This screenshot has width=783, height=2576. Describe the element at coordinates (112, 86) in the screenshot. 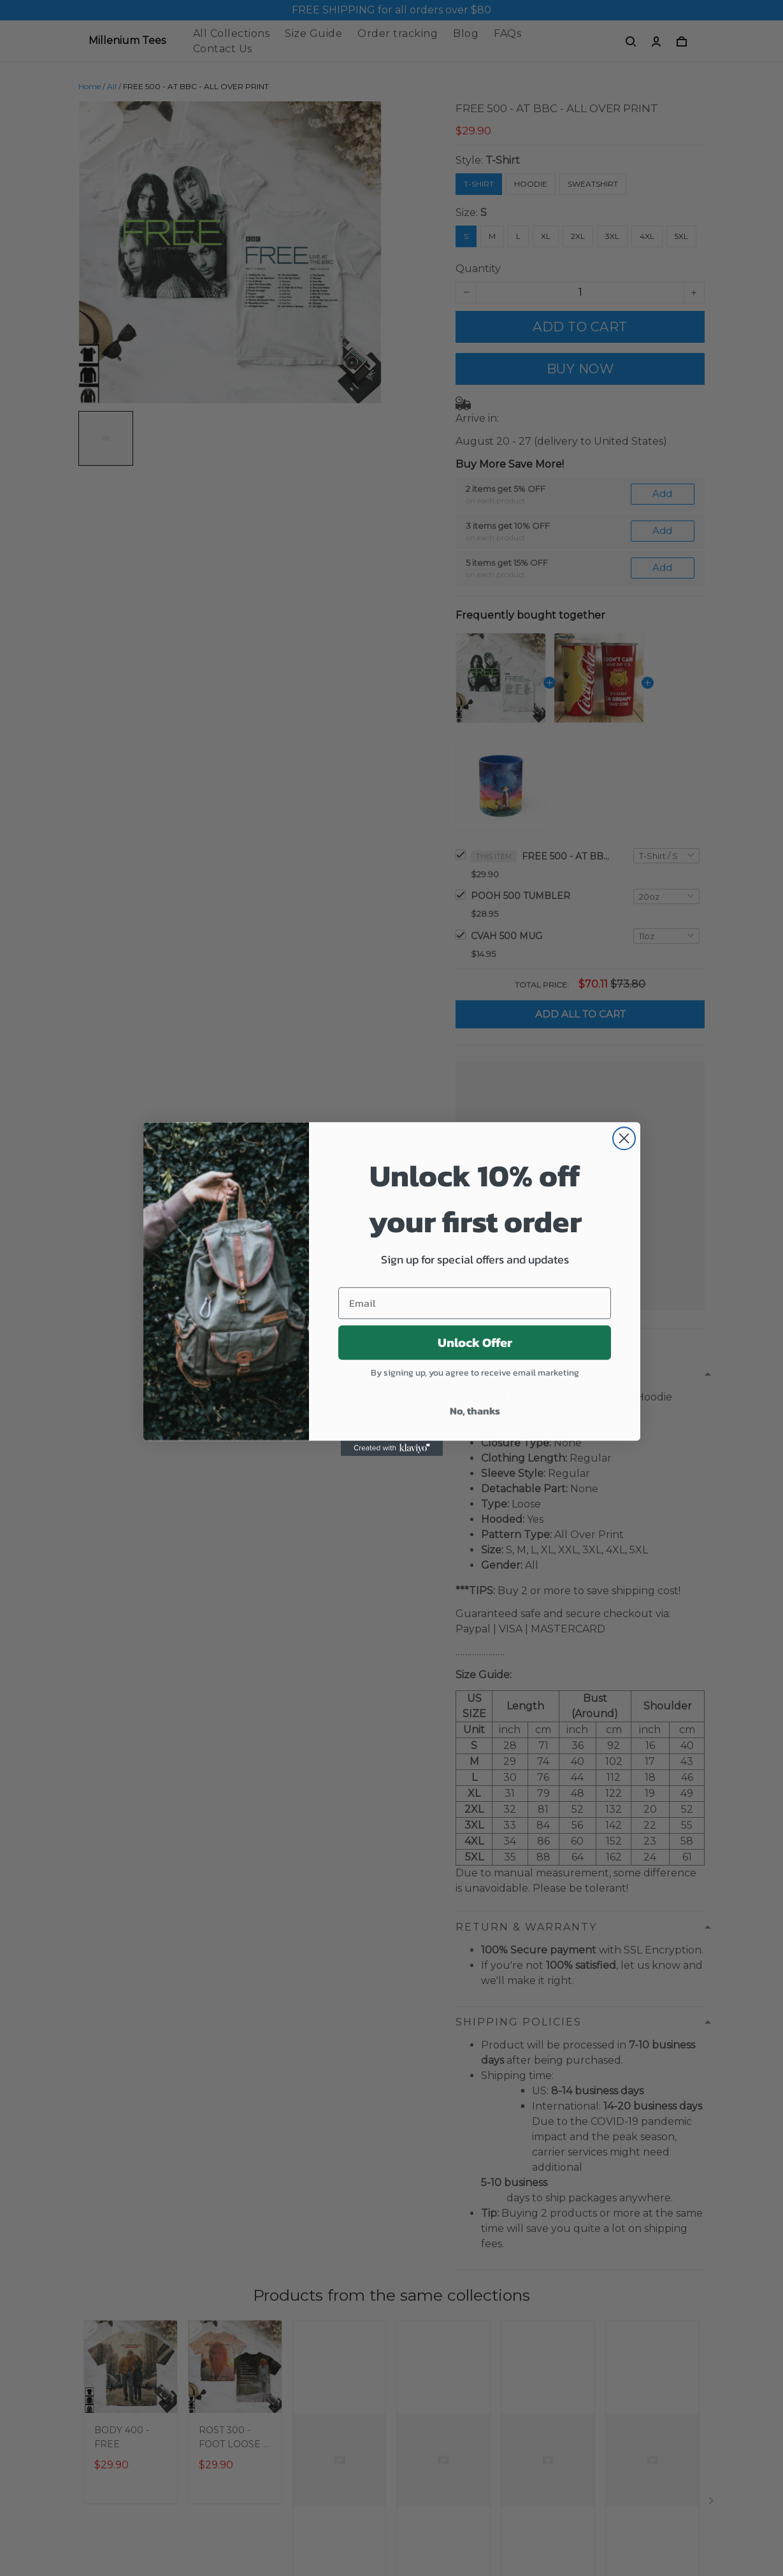

I see `All` at that location.